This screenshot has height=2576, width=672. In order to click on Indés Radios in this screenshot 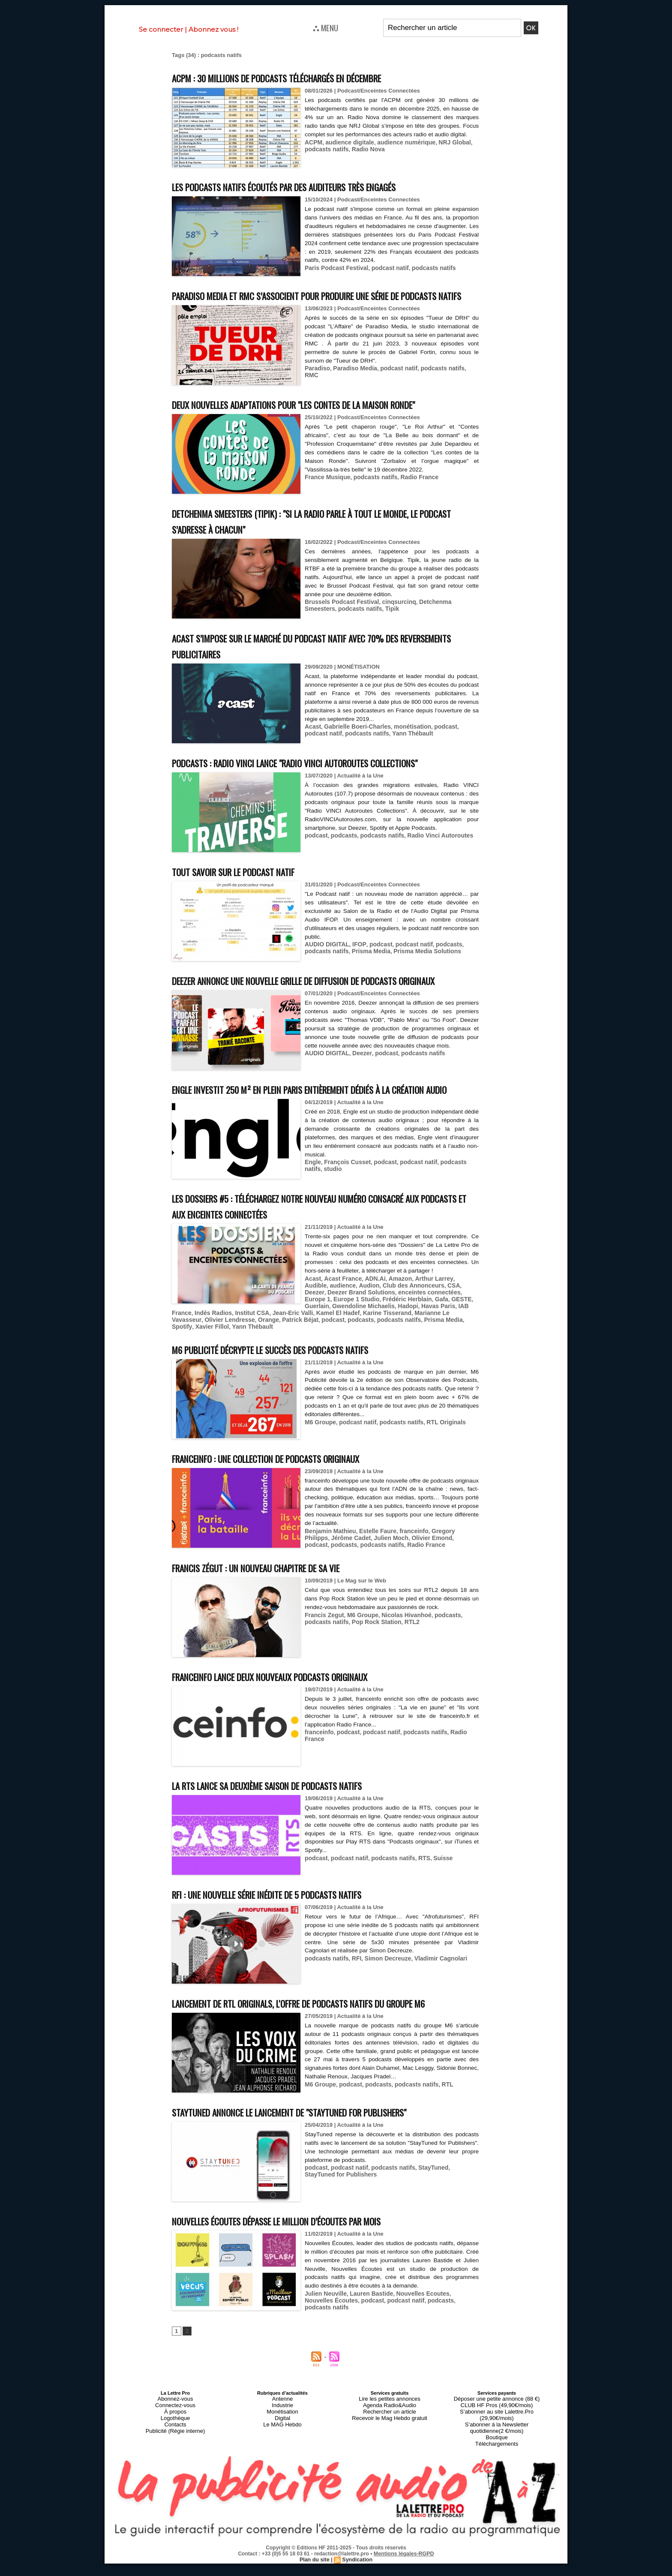, I will do `click(439, 1351)`.